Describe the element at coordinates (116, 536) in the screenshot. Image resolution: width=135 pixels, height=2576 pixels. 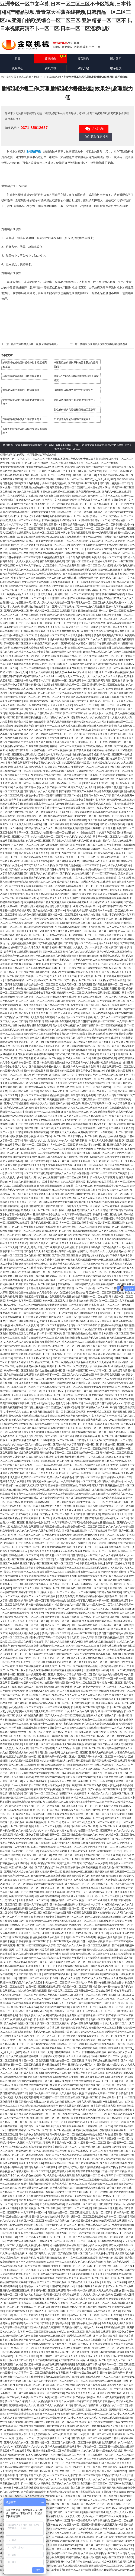
I see `亚洲综合五月激情四色` at that location.